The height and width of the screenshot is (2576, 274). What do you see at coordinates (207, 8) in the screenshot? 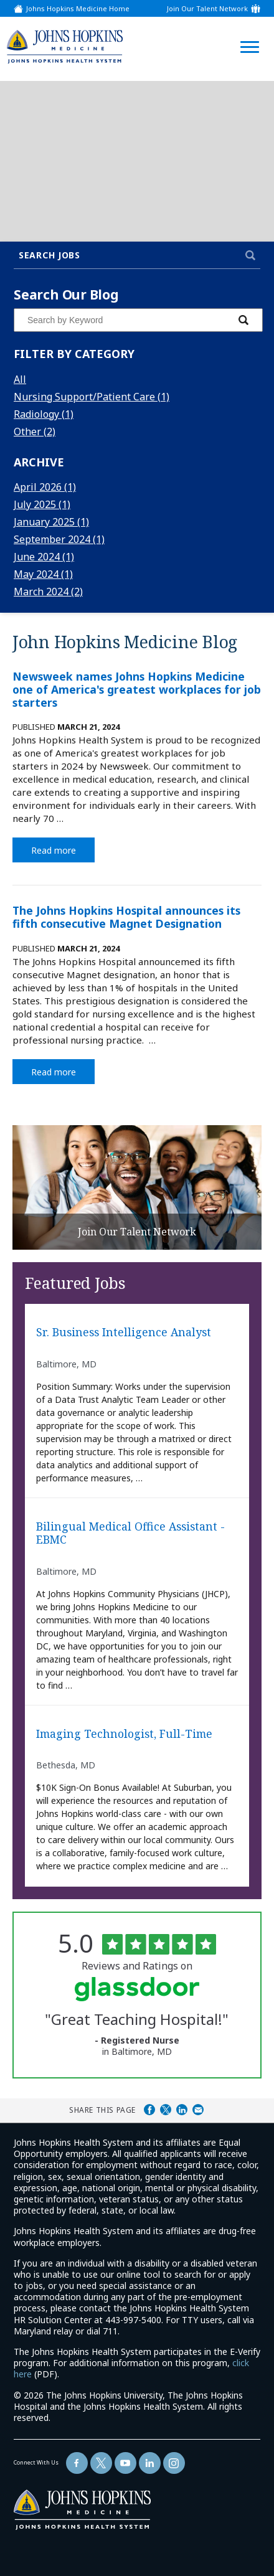
I see `Join Our Talent Network` at bounding box center [207, 8].